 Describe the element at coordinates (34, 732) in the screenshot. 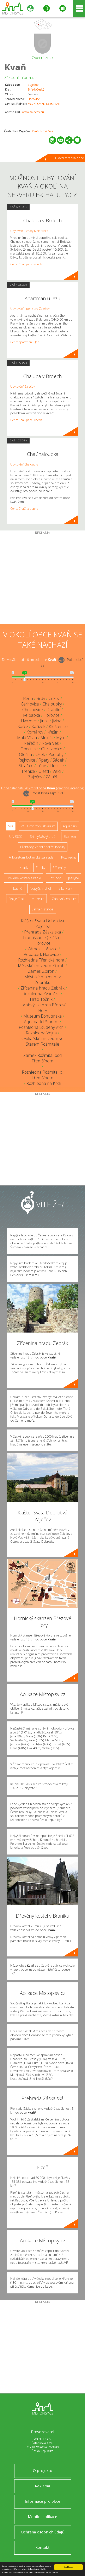

I see `Komárov` at that location.